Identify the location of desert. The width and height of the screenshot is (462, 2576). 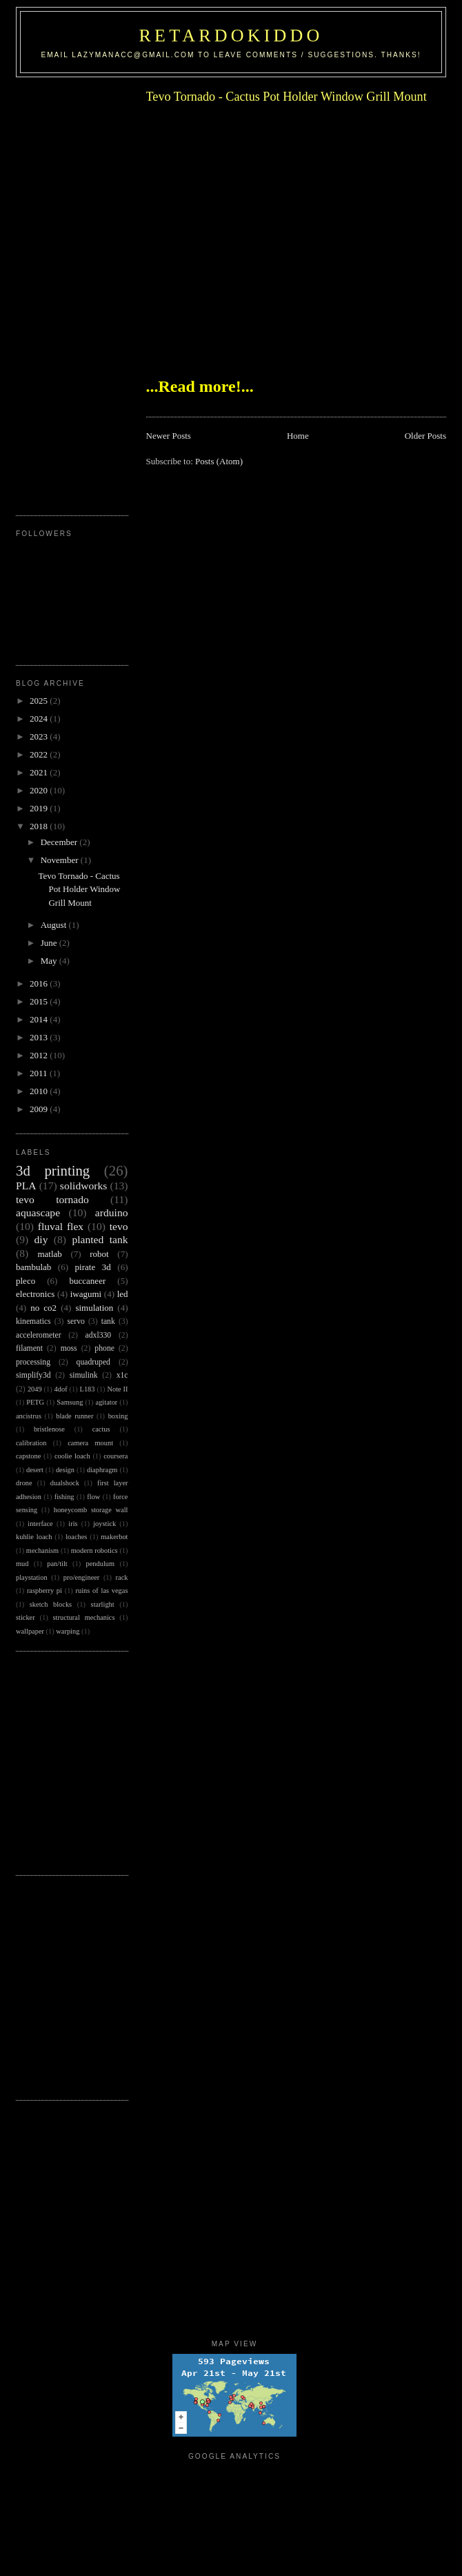
(34, 1470).